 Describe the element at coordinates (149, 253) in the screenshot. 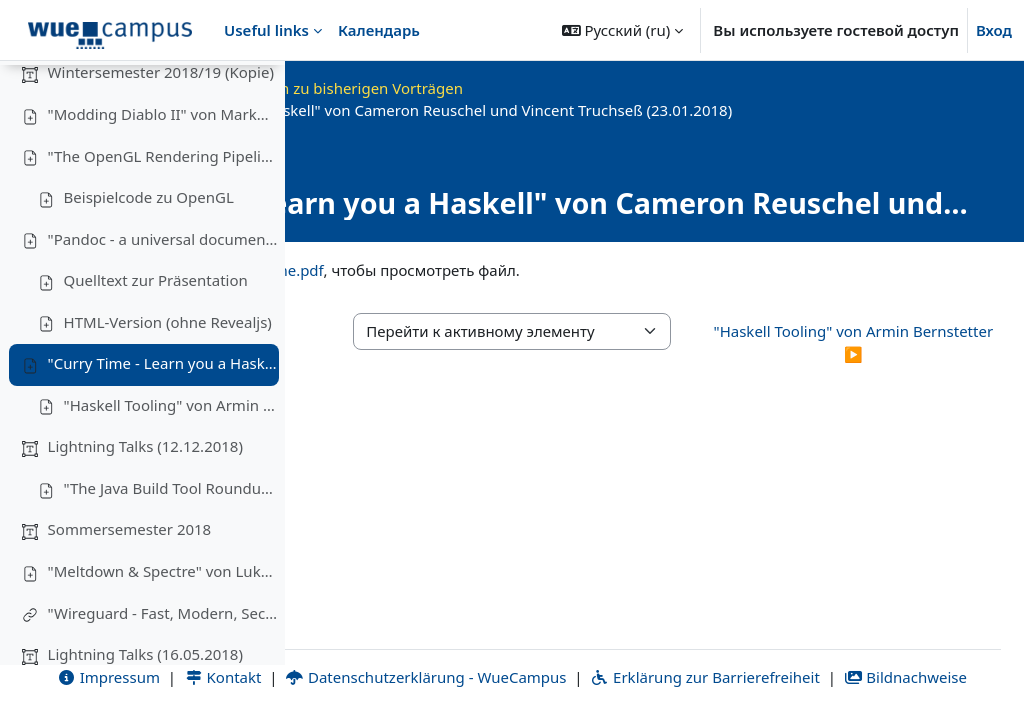

I see `Beispielcode zu OpenGL` at that location.